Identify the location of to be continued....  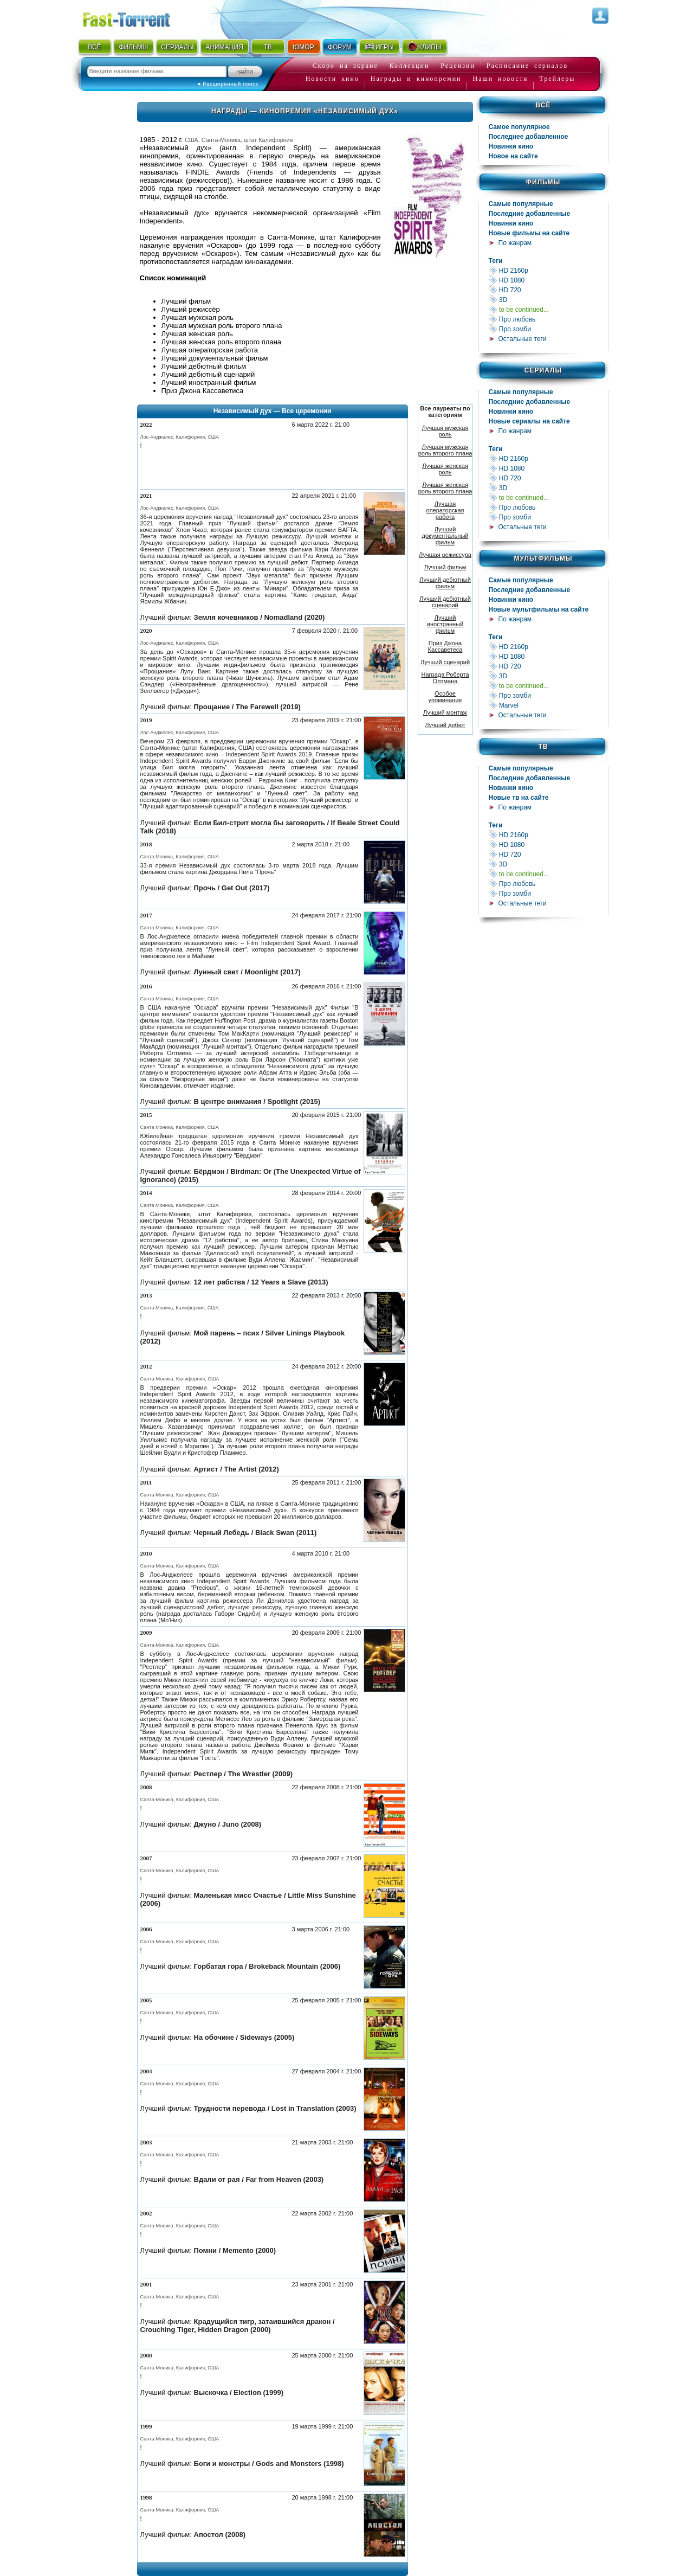
(548, 309).